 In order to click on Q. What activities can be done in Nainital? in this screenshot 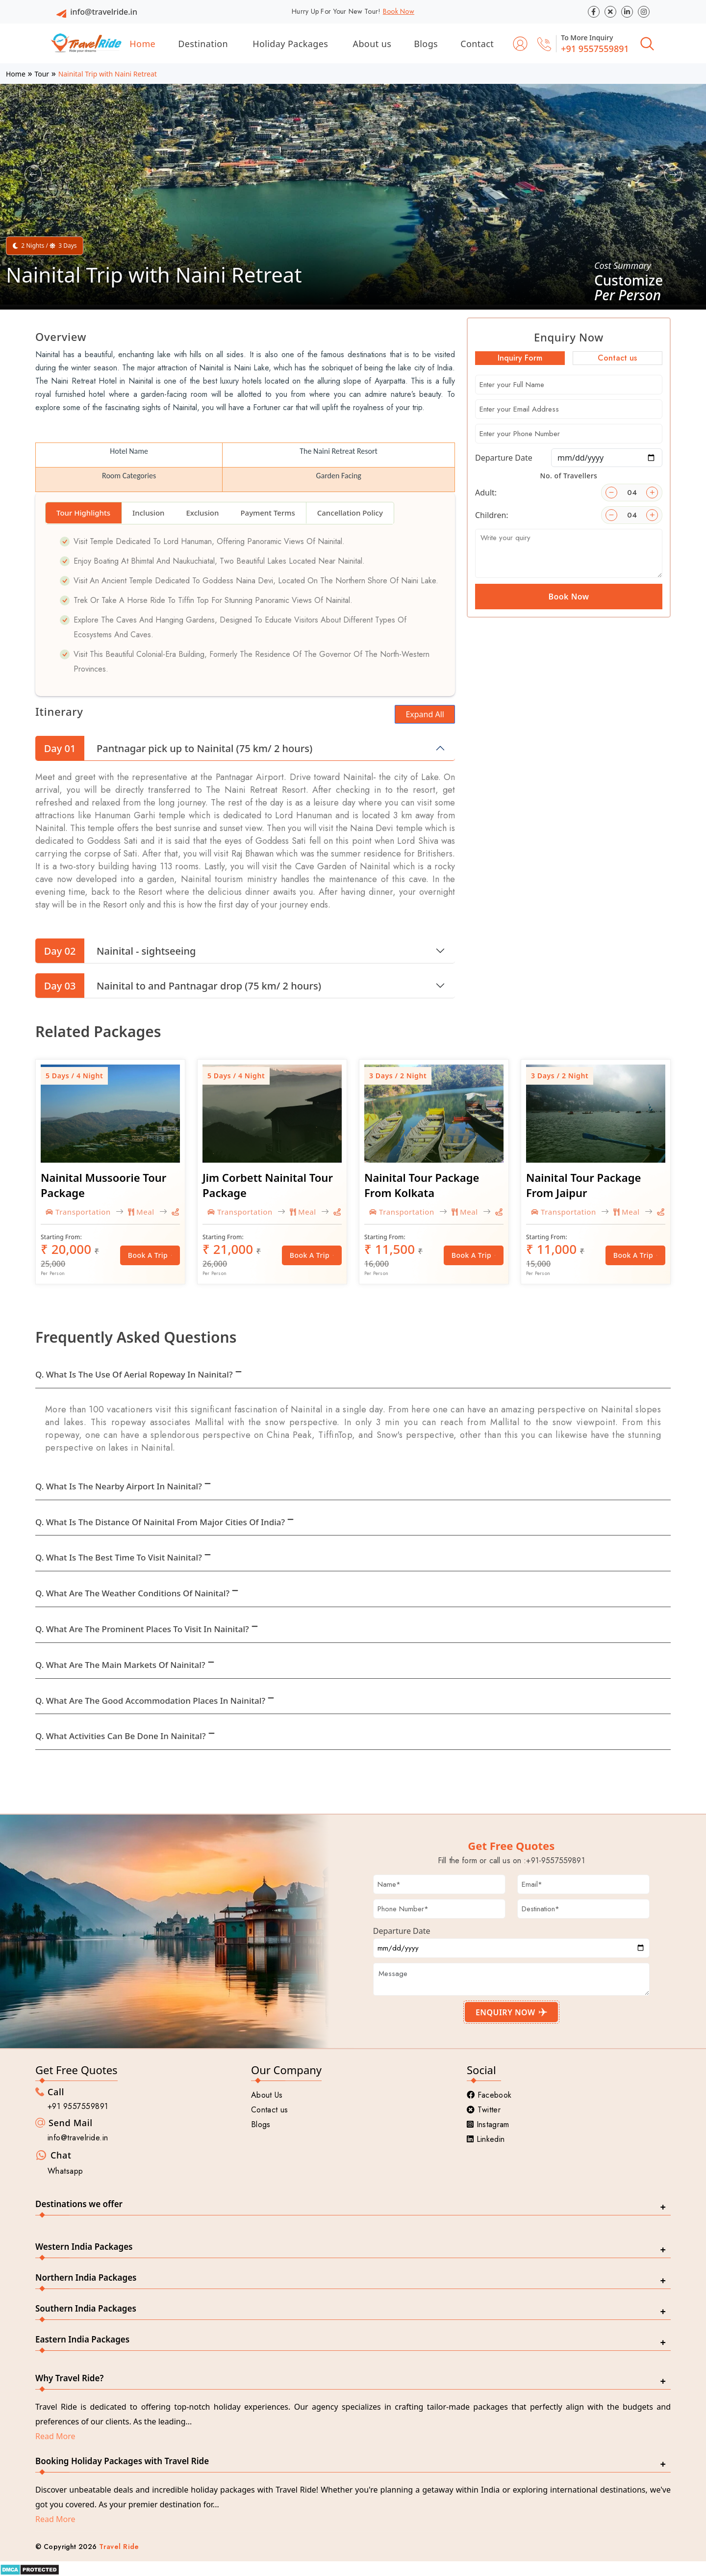, I will do `click(120, 1736)`.